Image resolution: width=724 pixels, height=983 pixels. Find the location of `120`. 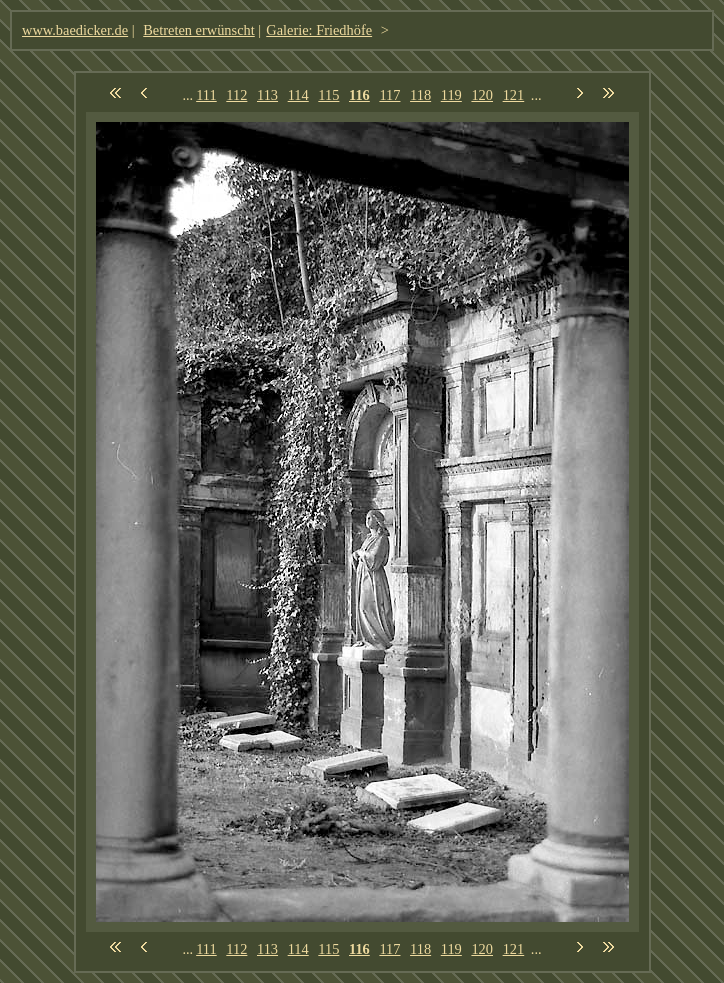

120 is located at coordinates (482, 95).